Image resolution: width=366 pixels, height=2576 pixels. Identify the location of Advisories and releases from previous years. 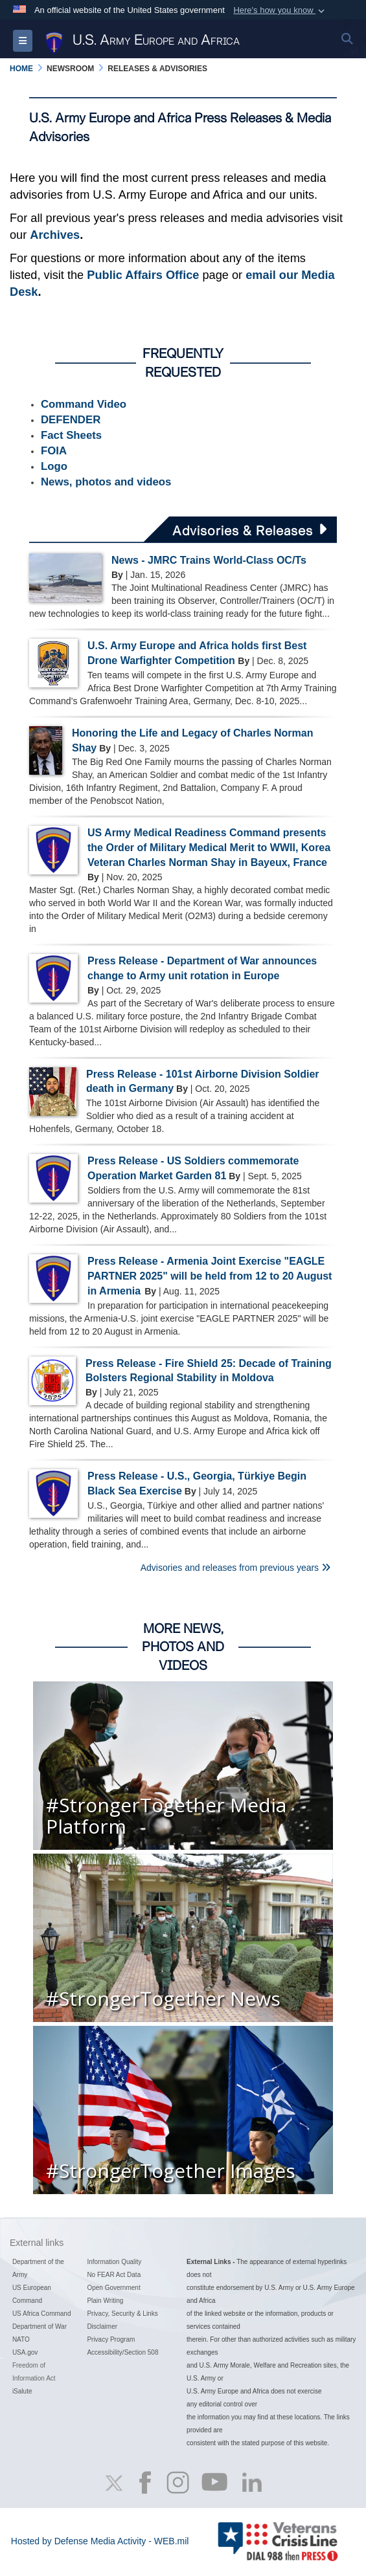
(235, 1567).